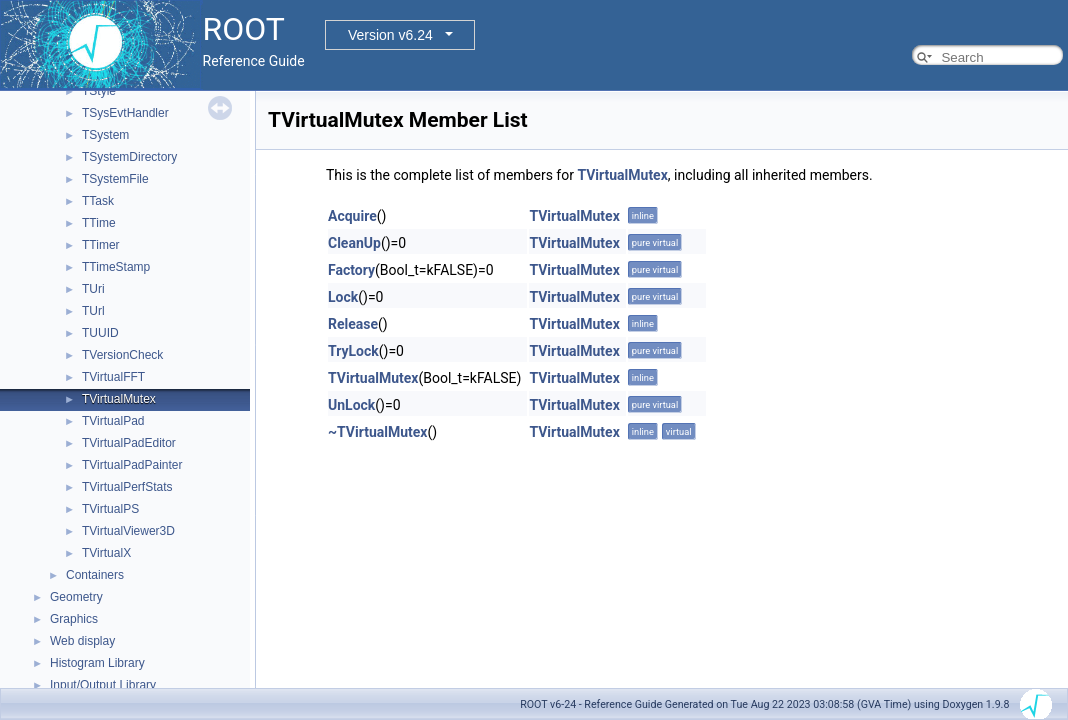 Image resolution: width=1068 pixels, height=720 pixels. Describe the element at coordinates (377, 432) in the screenshot. I see `~TVirtualMutex` at that location.